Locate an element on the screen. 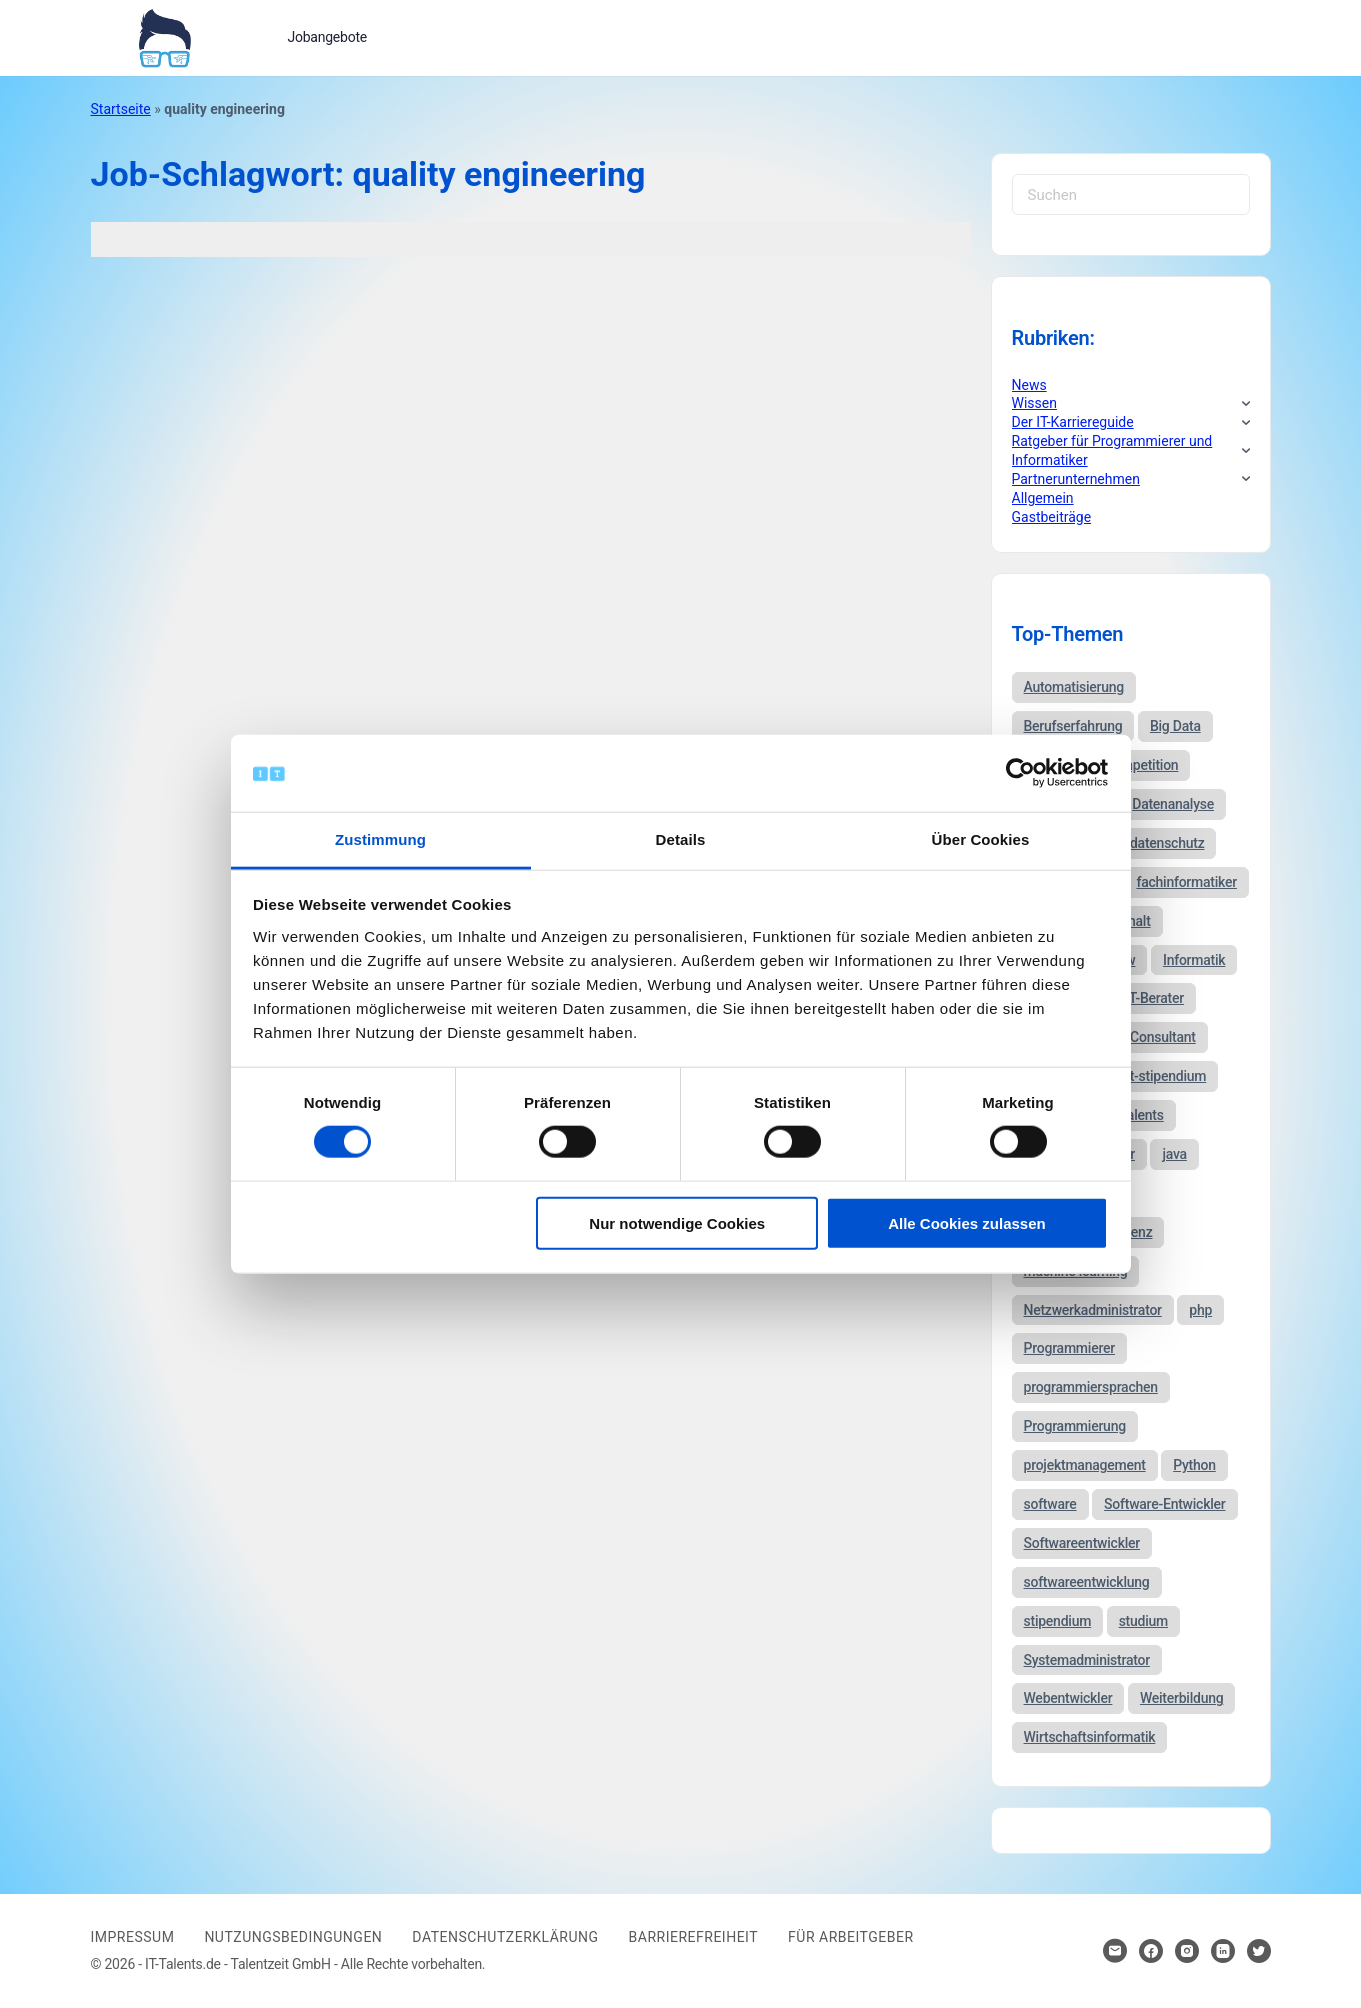 The width and height of the screenshot is (1361, 2008). Python [Python (52 Einträge)] is located at coordinates (1194, 1465).